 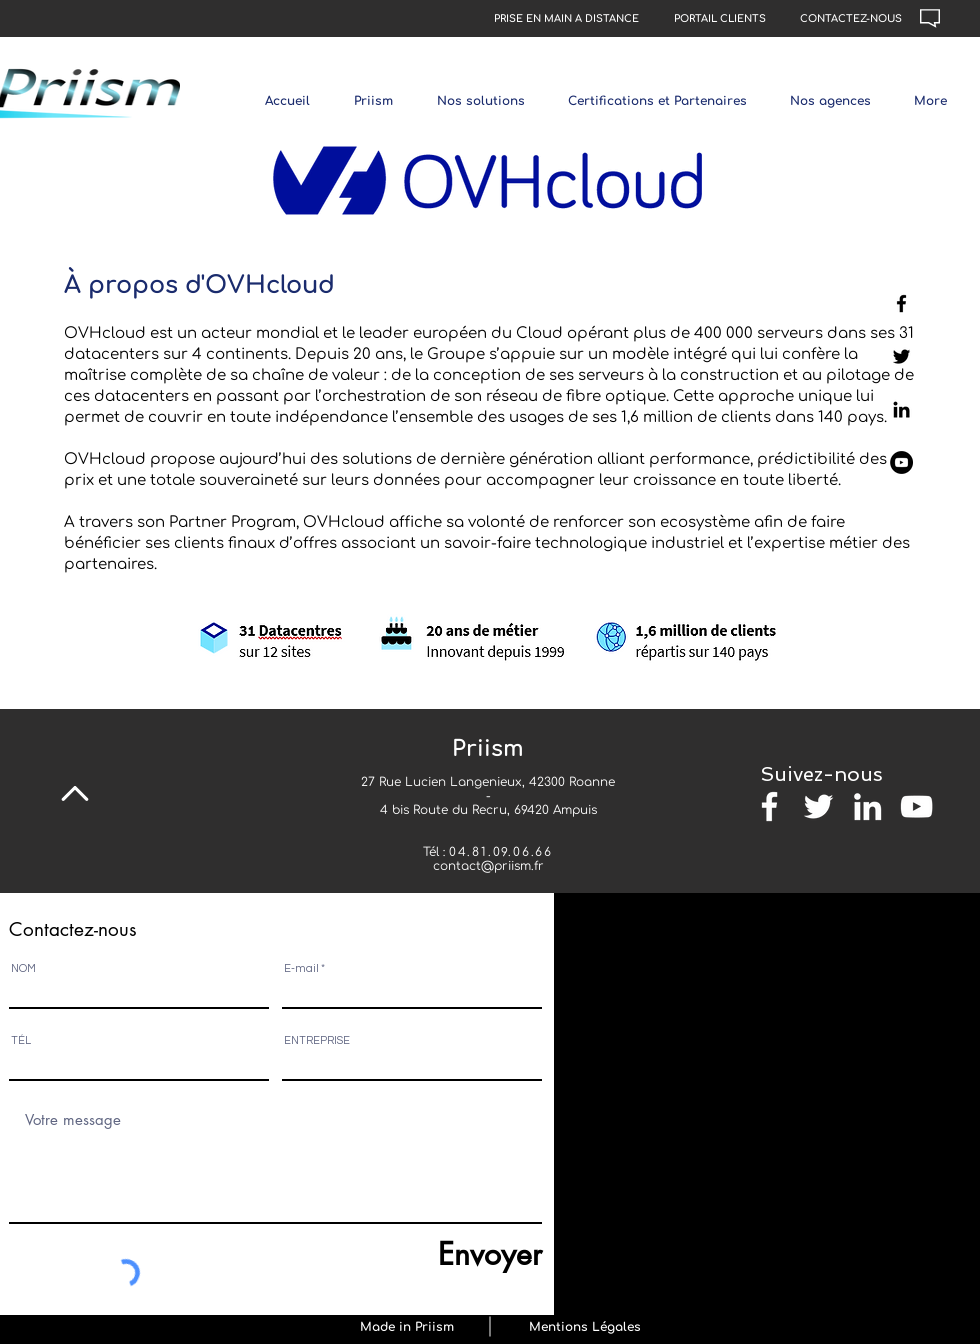 I want to click on [Page Youtube], so click(x=901, y=462).